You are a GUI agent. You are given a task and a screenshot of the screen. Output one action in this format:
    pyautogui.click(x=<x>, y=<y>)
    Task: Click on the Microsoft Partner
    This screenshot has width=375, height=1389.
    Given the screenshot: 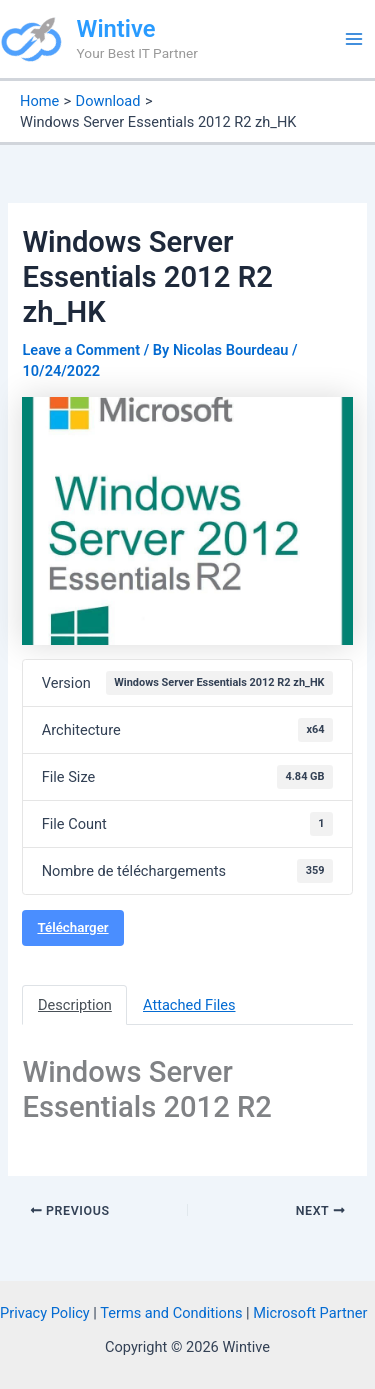 What is the action you would take?
    pyautogui.click(x=310, y=1313)
    